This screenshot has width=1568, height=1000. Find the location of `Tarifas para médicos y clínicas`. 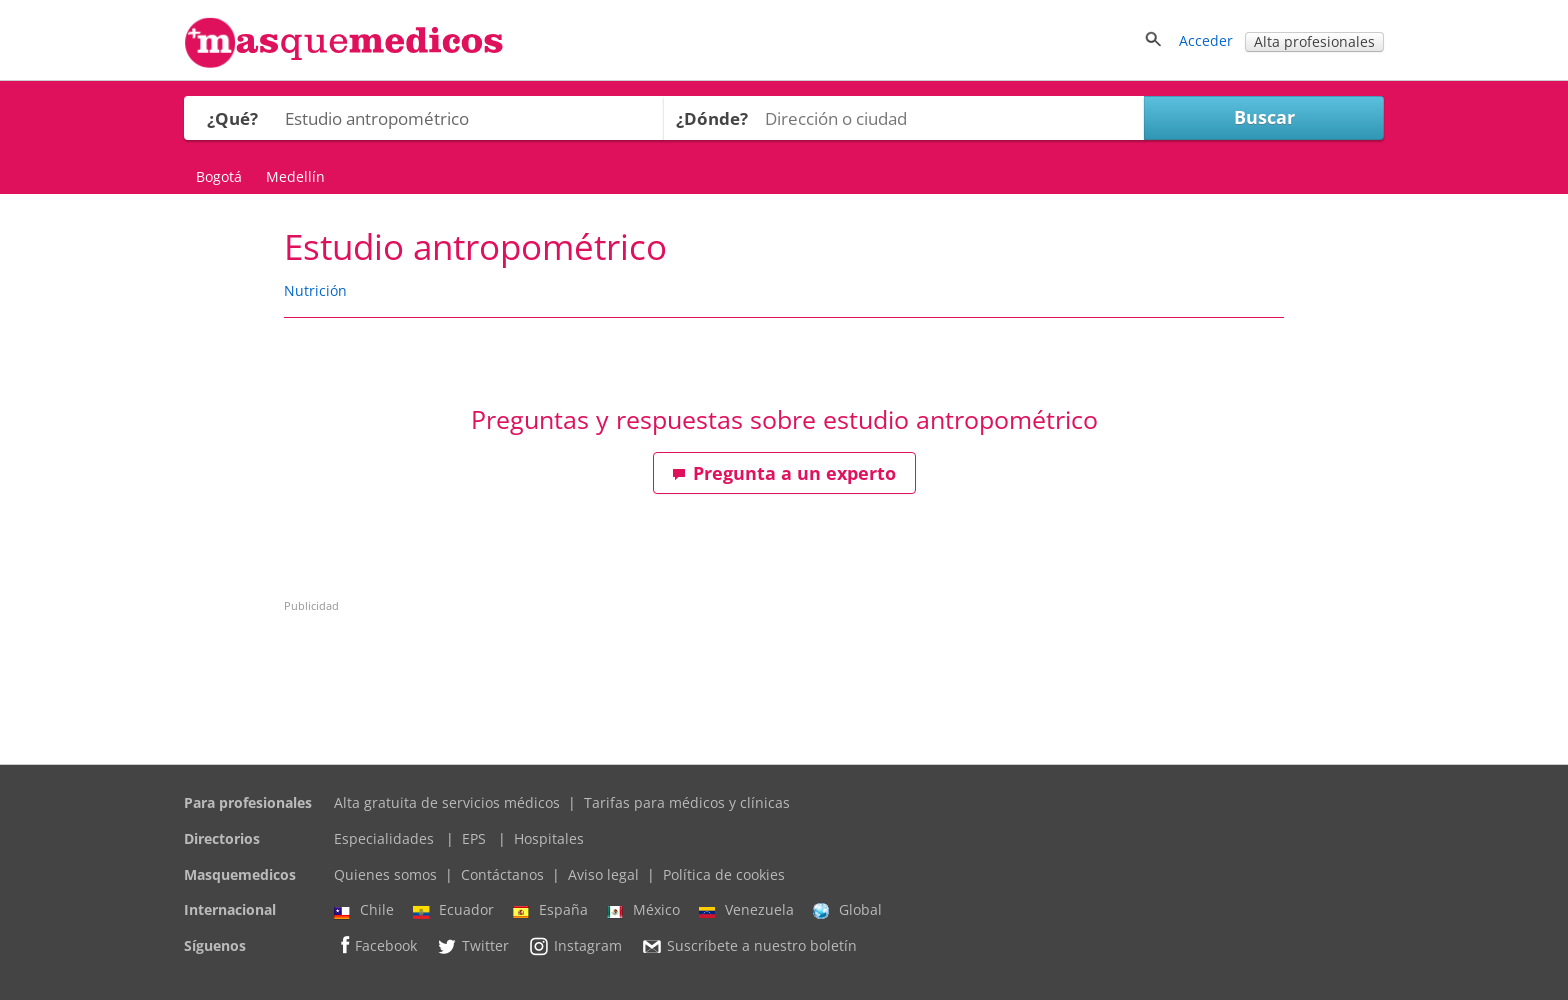

Tarifas para médicos y clínicas is located at coordinates (687, 802).